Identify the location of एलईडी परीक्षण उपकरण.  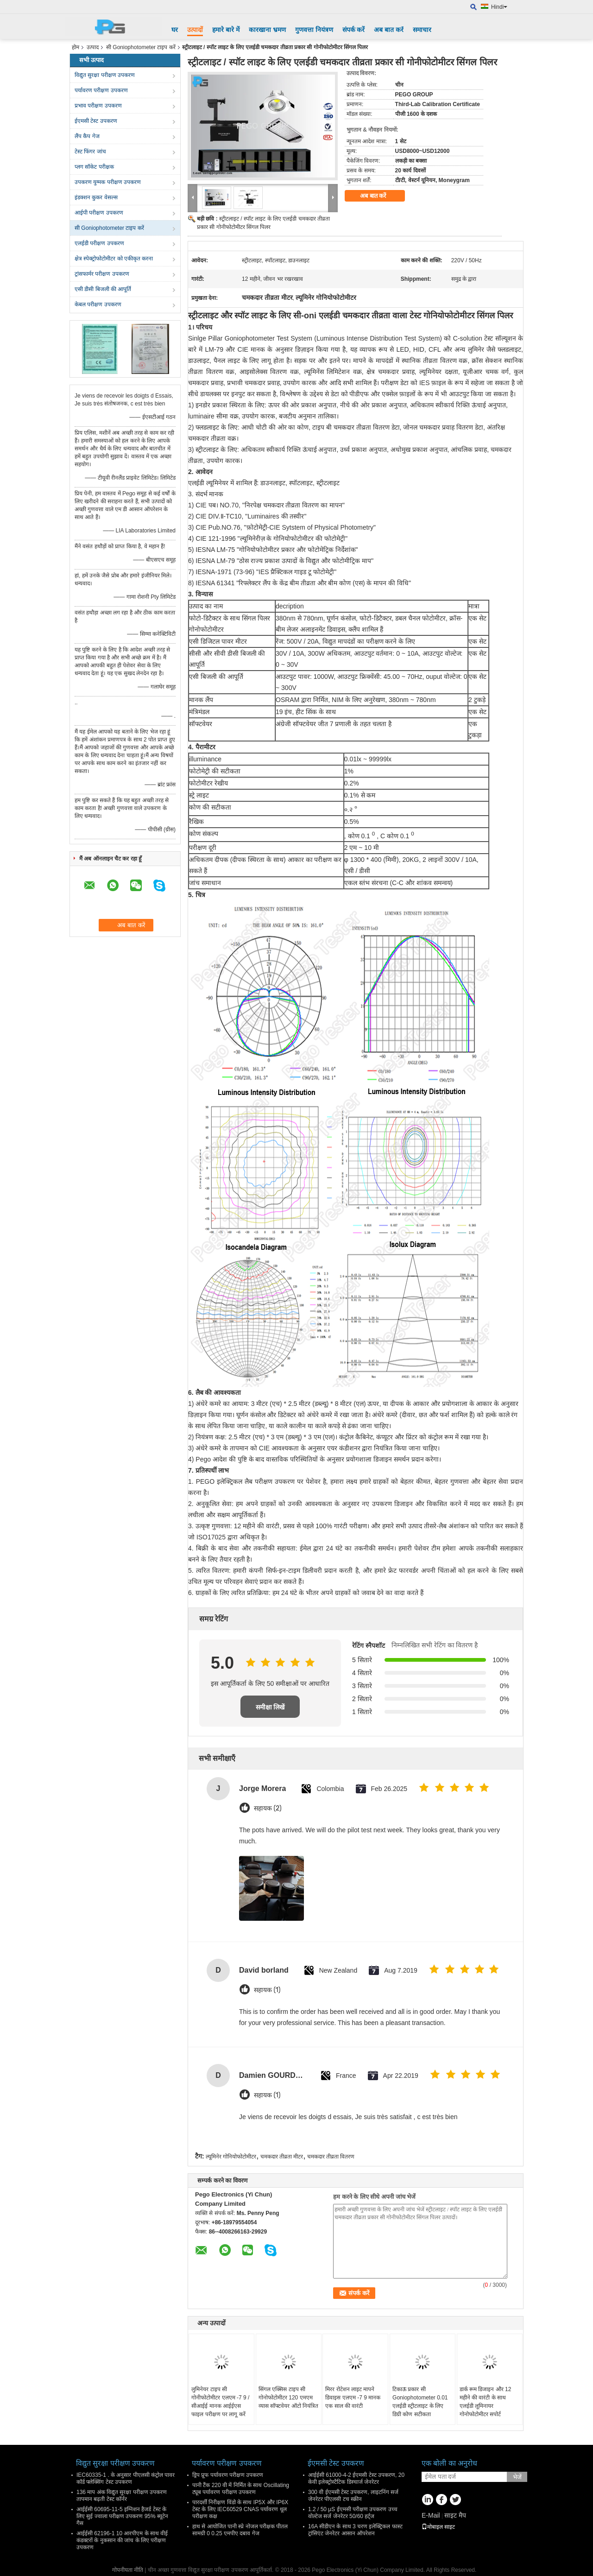
(99, 243).